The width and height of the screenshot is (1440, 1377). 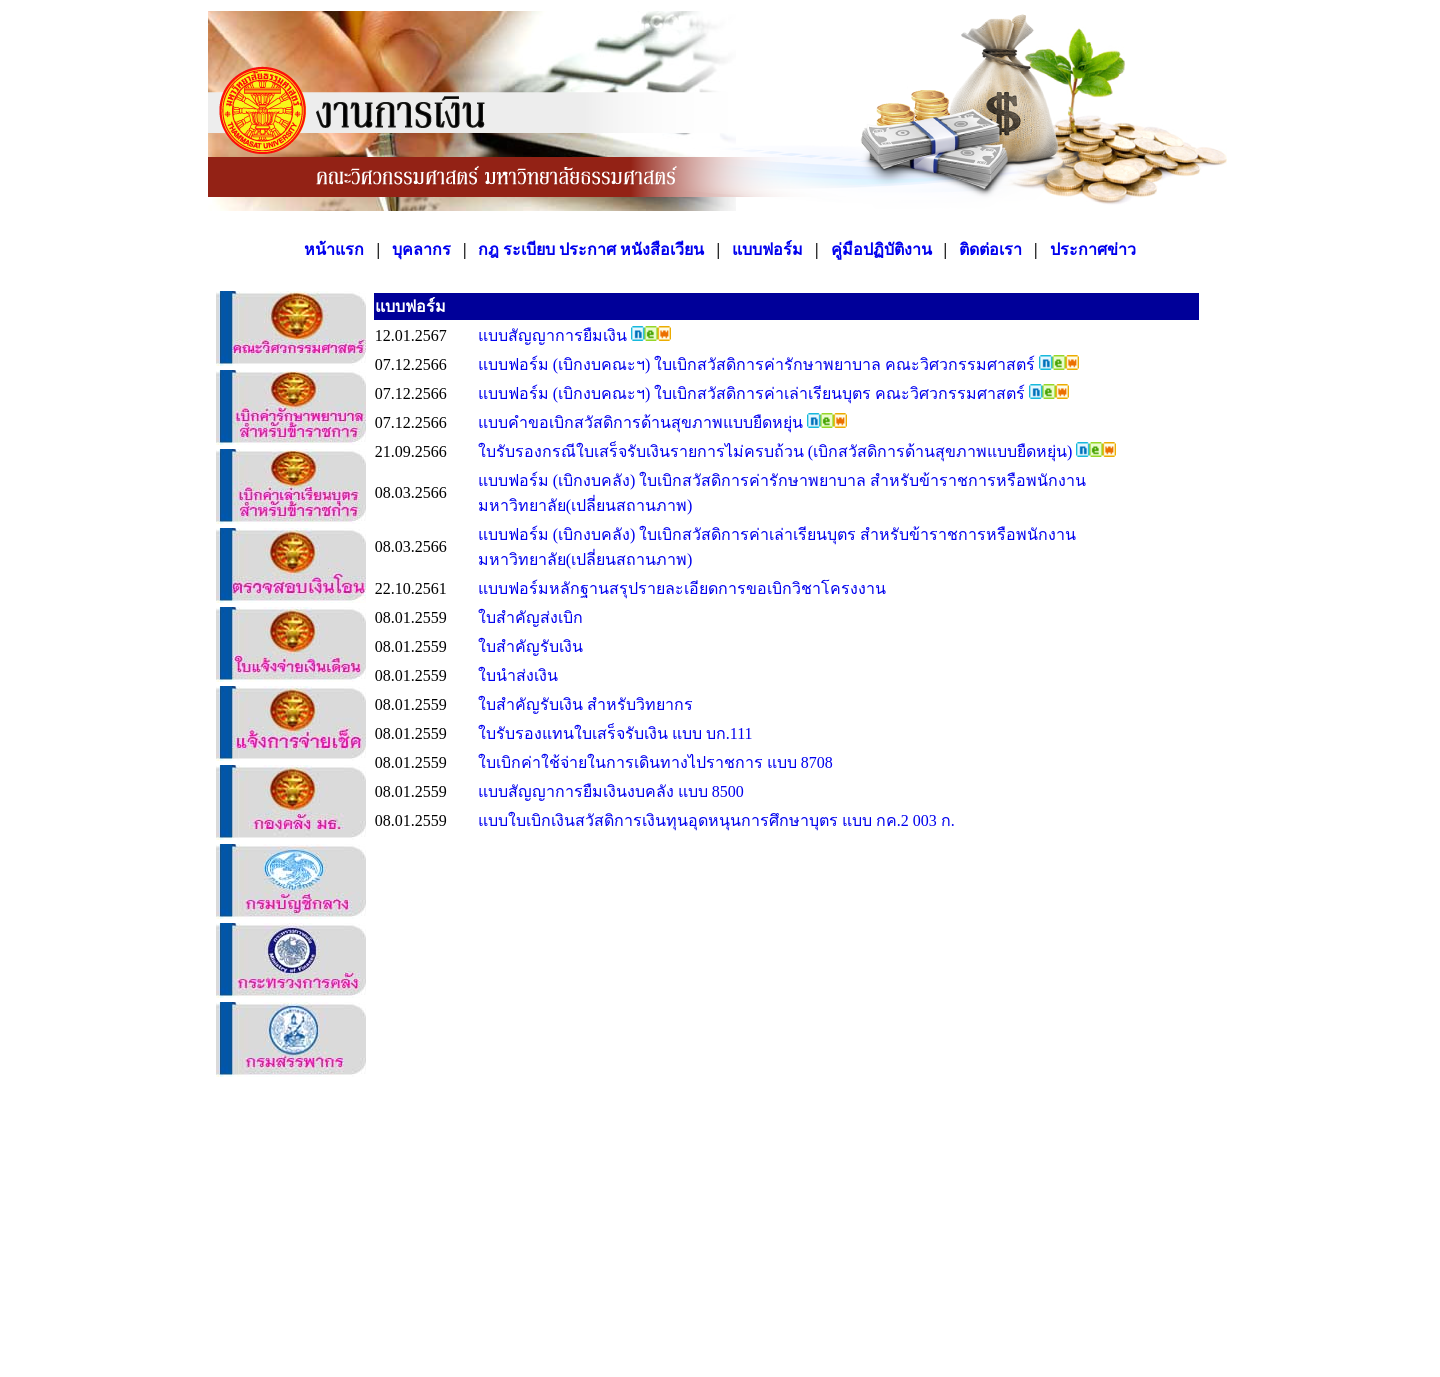 I want to click on คู่มือปฏิบัติงาน, so click(x=881, y=249).